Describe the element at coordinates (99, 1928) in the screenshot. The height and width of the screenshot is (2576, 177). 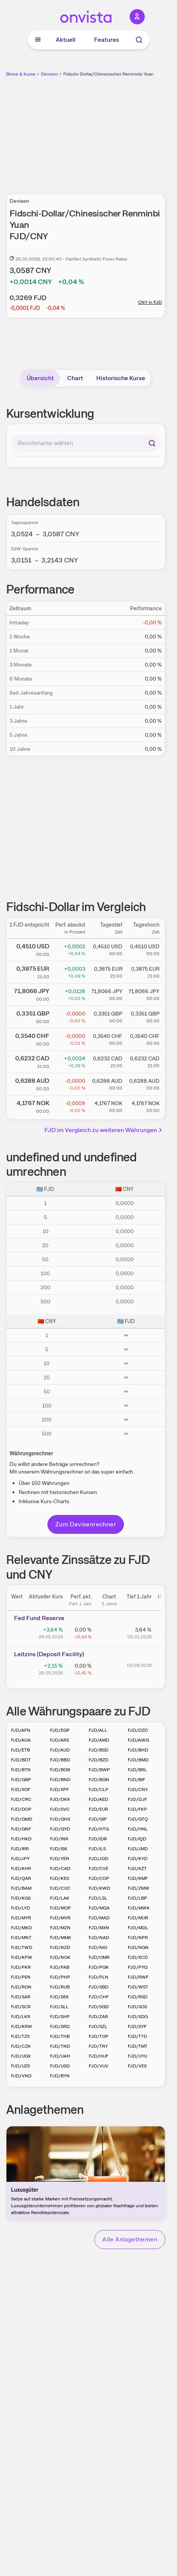
I see `FJD/MXN` at that location.